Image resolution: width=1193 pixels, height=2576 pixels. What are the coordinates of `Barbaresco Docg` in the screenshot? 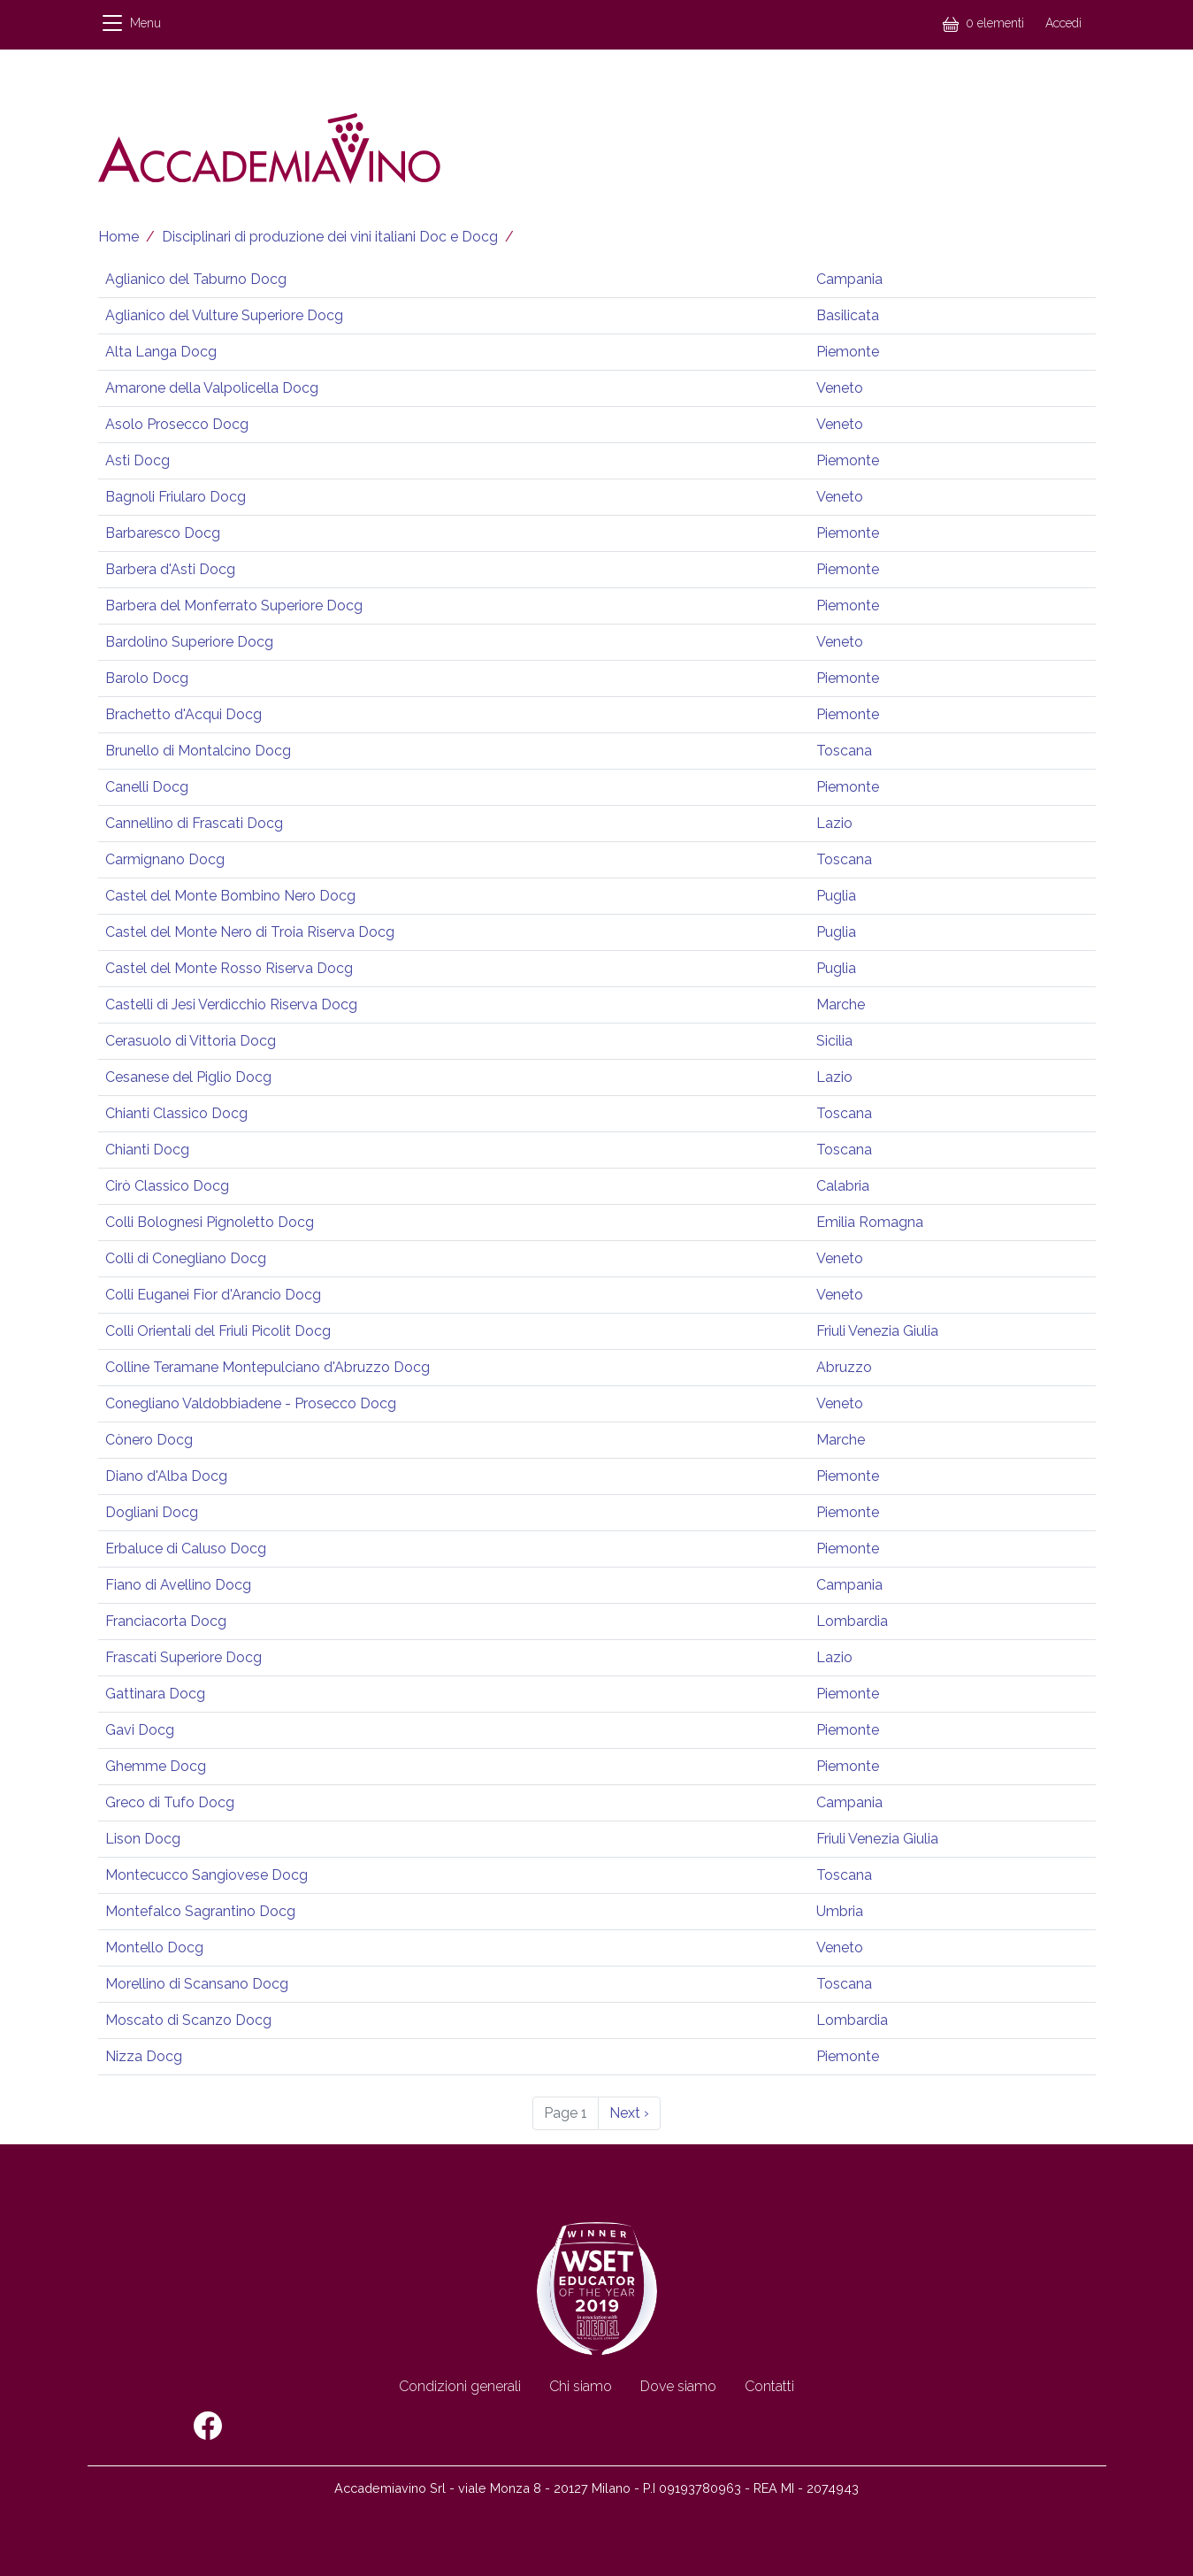 It's located at (162, 533).